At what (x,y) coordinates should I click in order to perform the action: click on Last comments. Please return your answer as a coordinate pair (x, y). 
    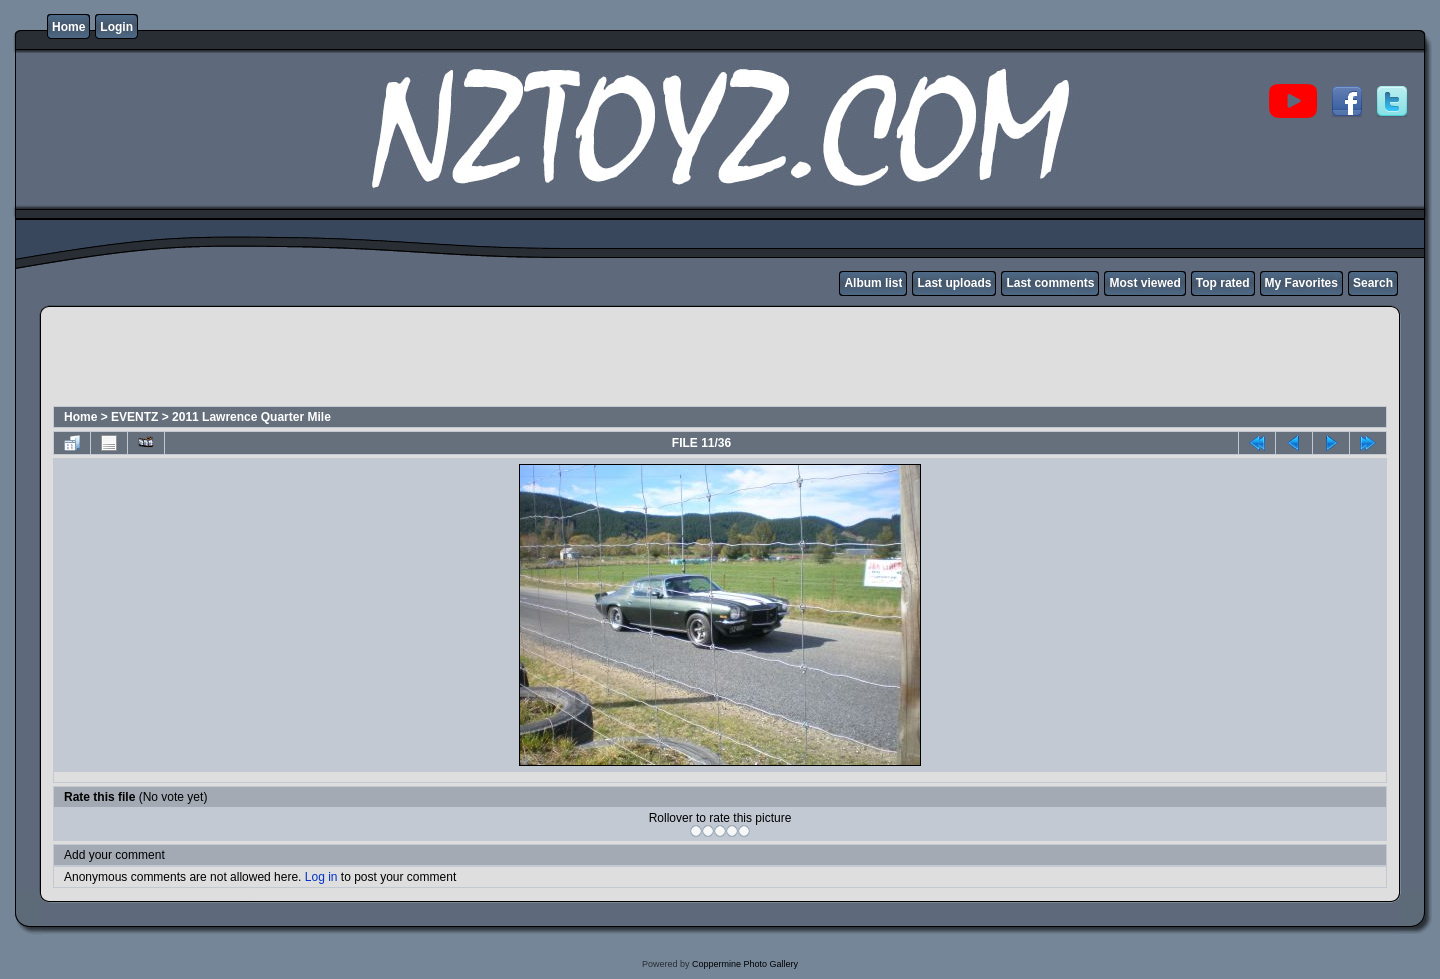
    Looking at the image, I should click on (1050, 283).